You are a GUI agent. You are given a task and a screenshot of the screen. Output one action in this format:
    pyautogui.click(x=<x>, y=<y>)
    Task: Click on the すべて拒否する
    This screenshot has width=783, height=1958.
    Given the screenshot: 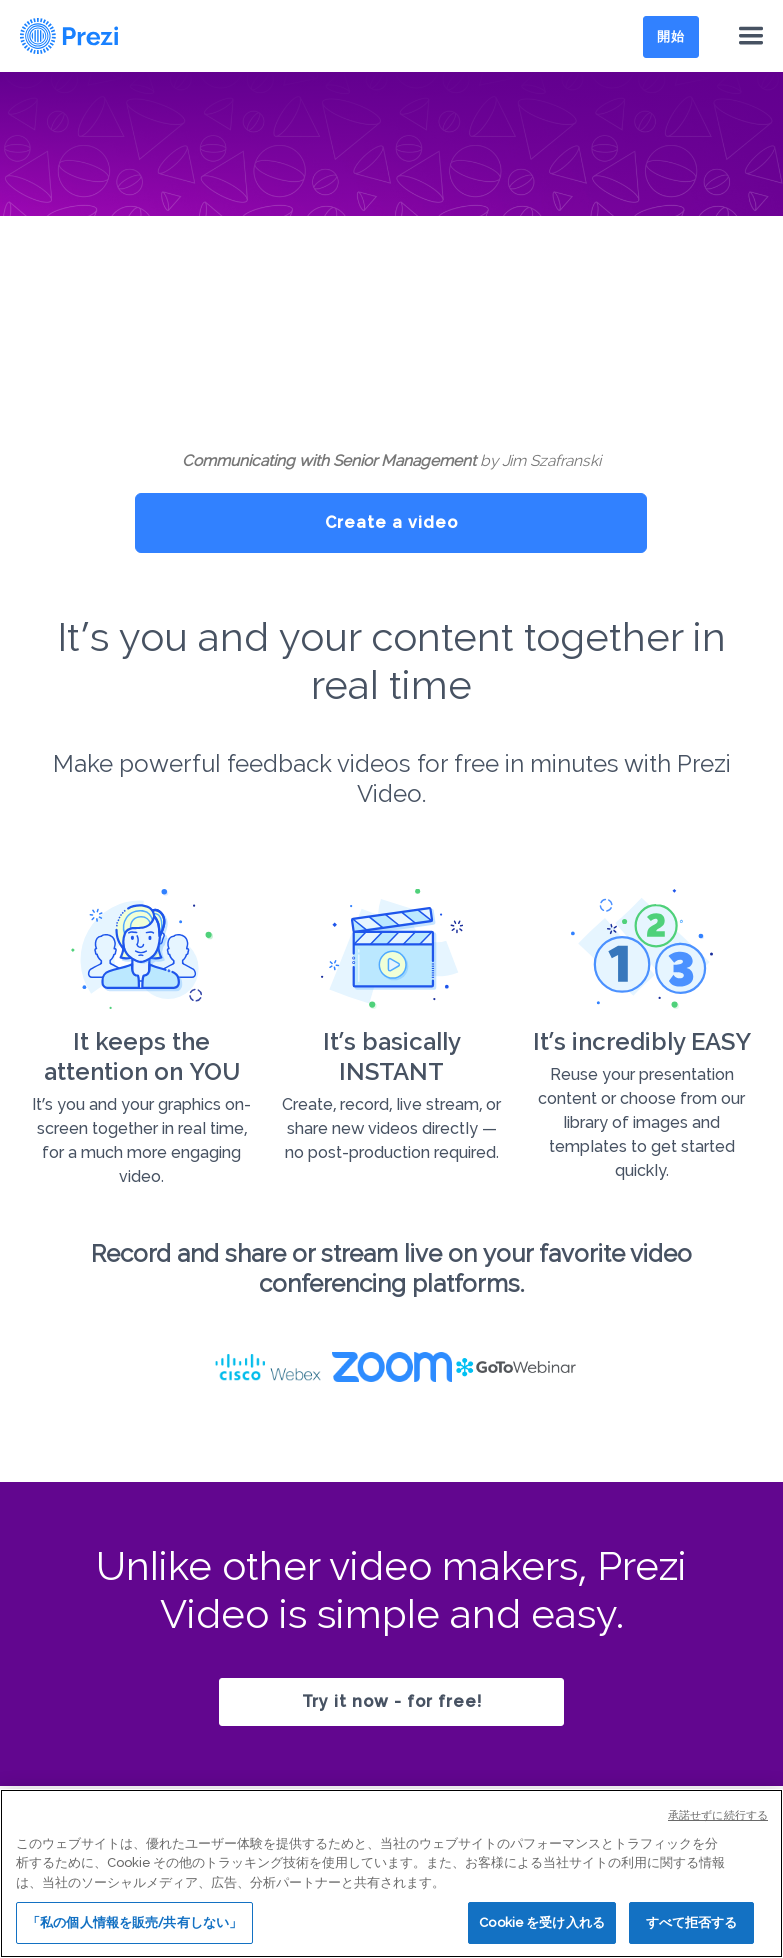 What is the action you would take?
    pyautogui.click(x=692, y=1922)
    